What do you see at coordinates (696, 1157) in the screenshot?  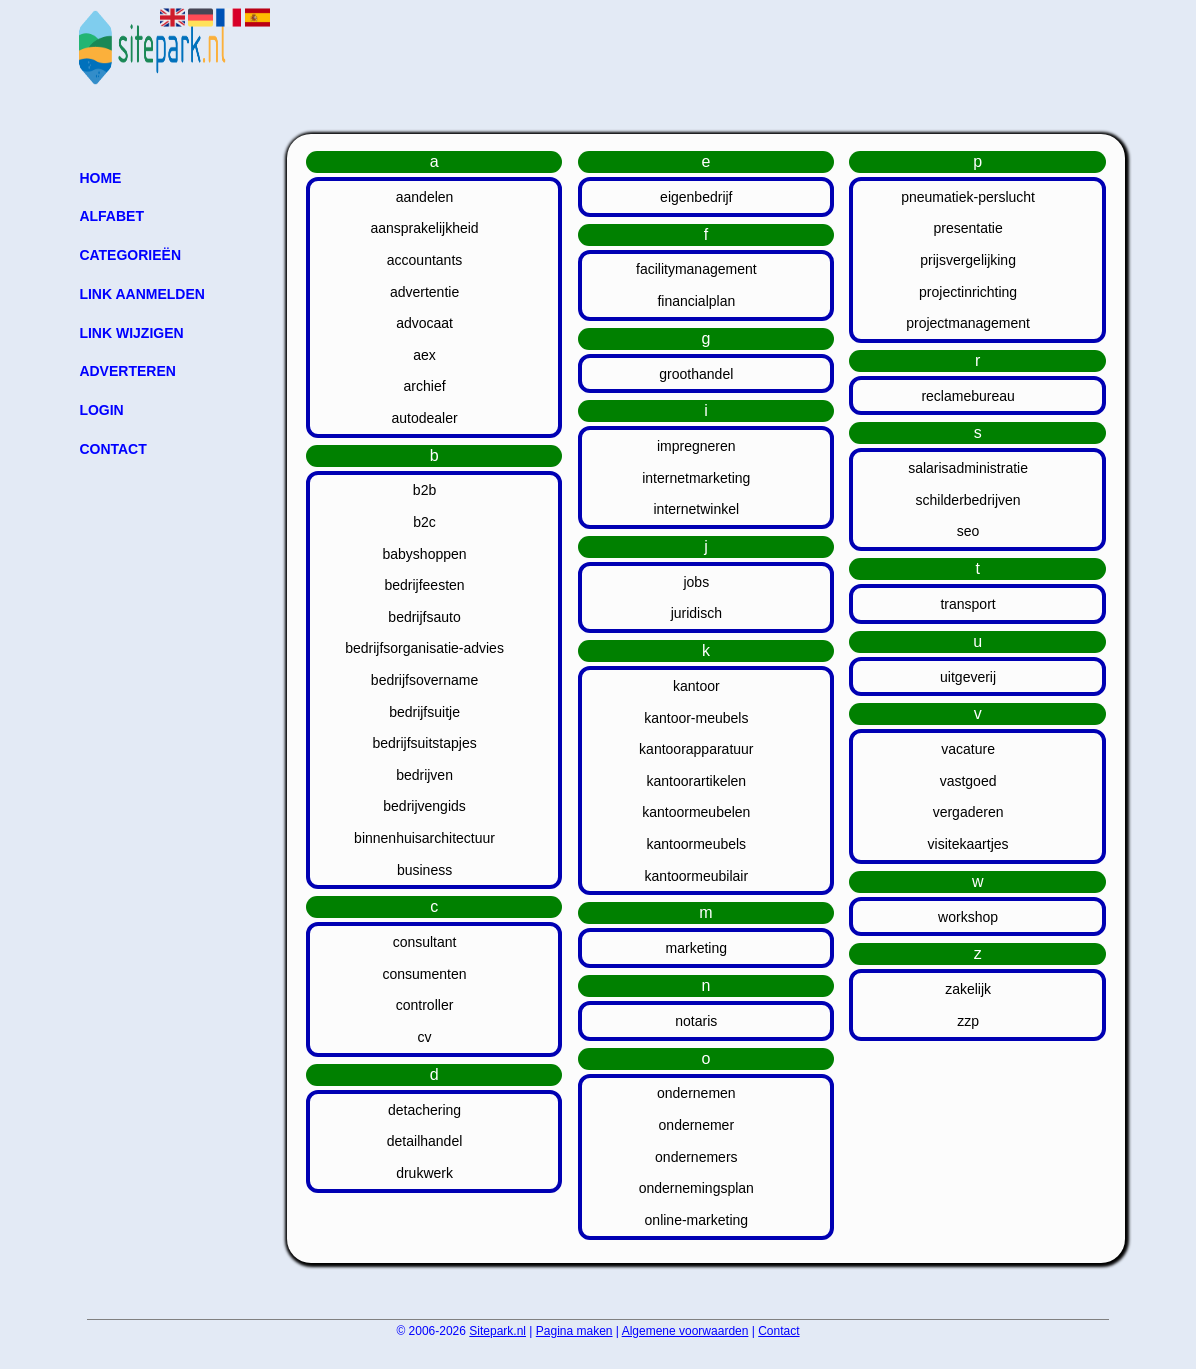 I see `ondernemers` at bounding box center [696, 1157].